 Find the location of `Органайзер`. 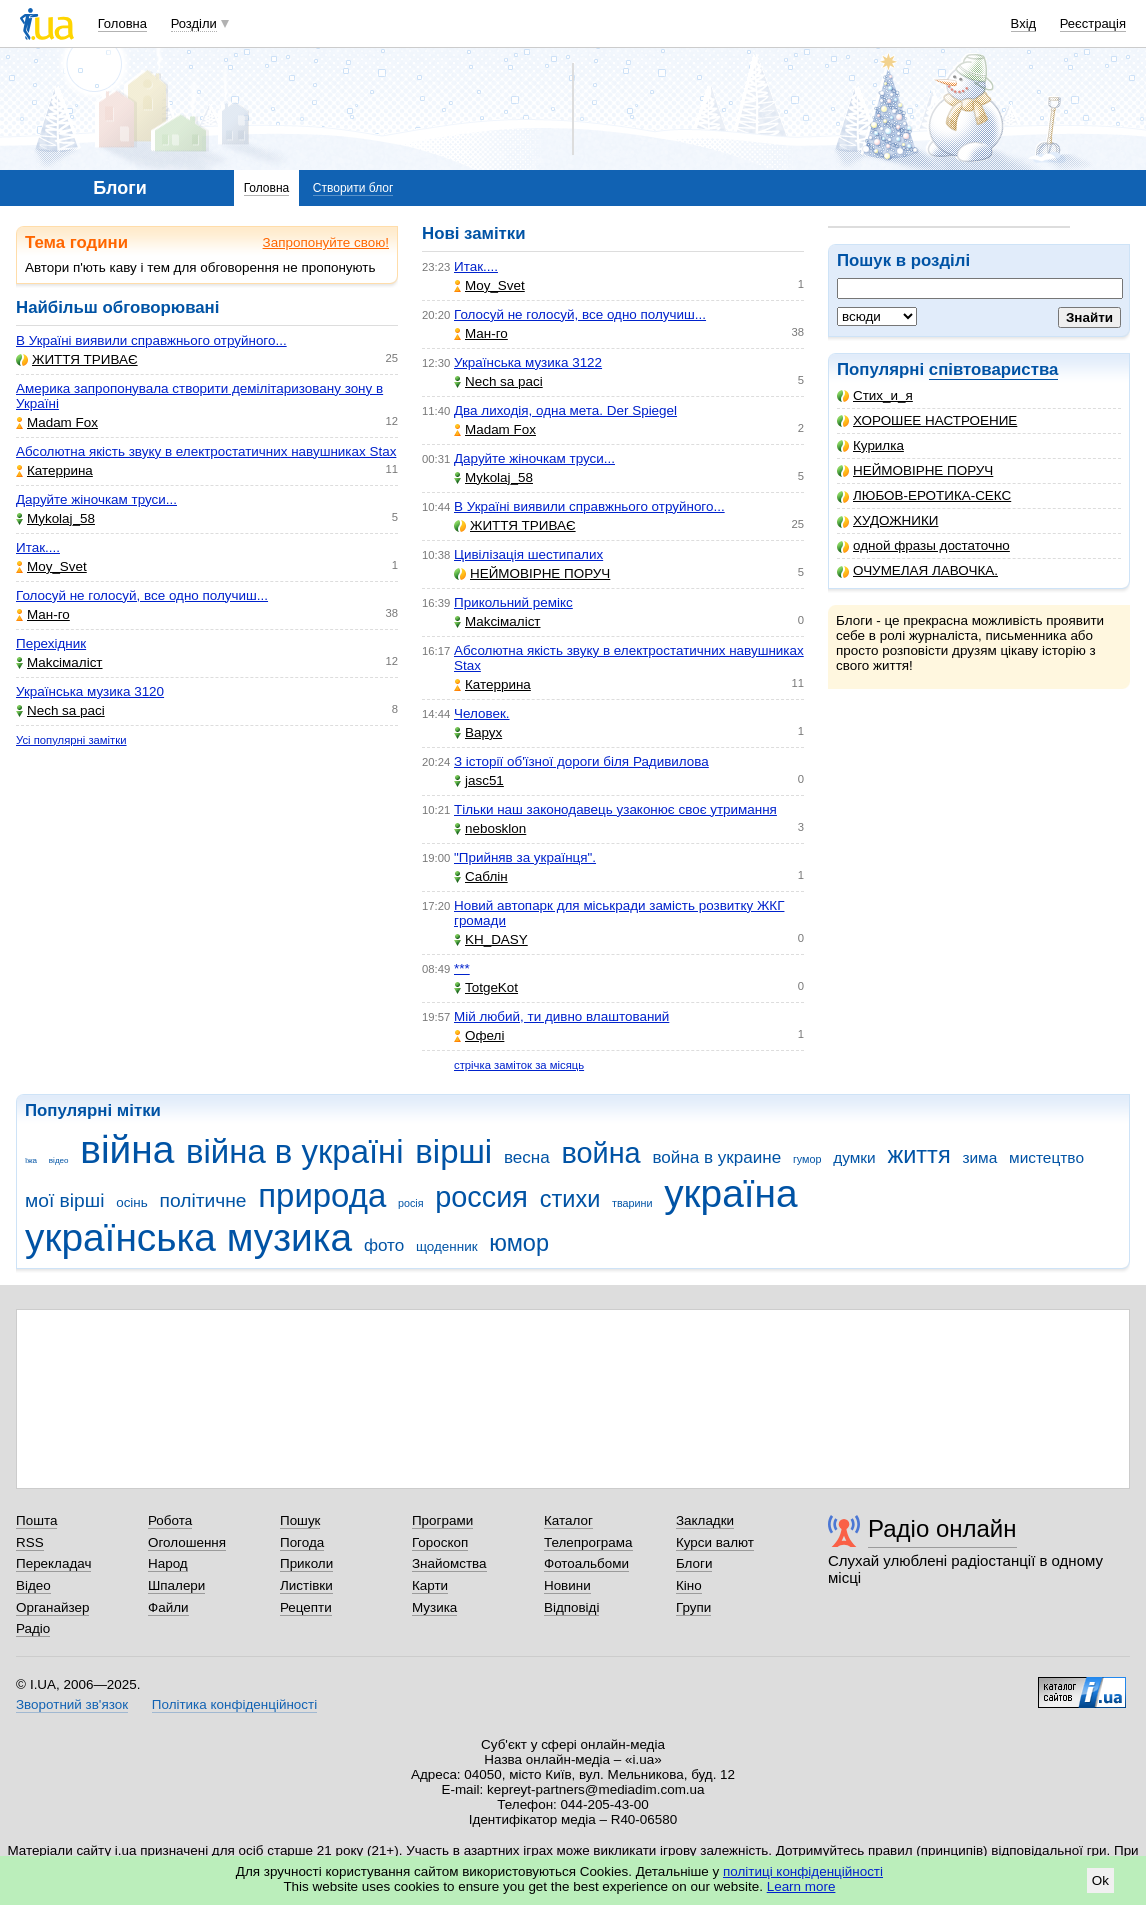

Органайзер is located at coordinates (52, 1607).